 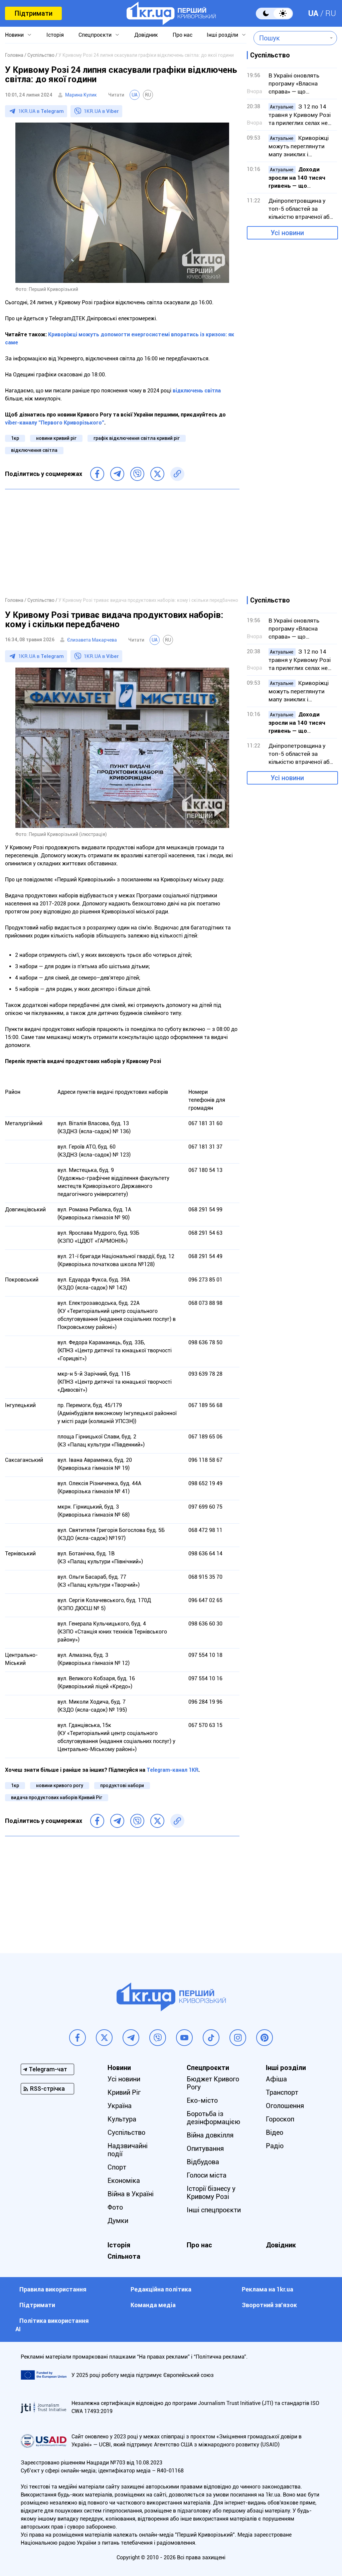 What do you see at coordinates (290, 38) in the screenshot?
I see `[textbox]` at bounding box center [290, 38].